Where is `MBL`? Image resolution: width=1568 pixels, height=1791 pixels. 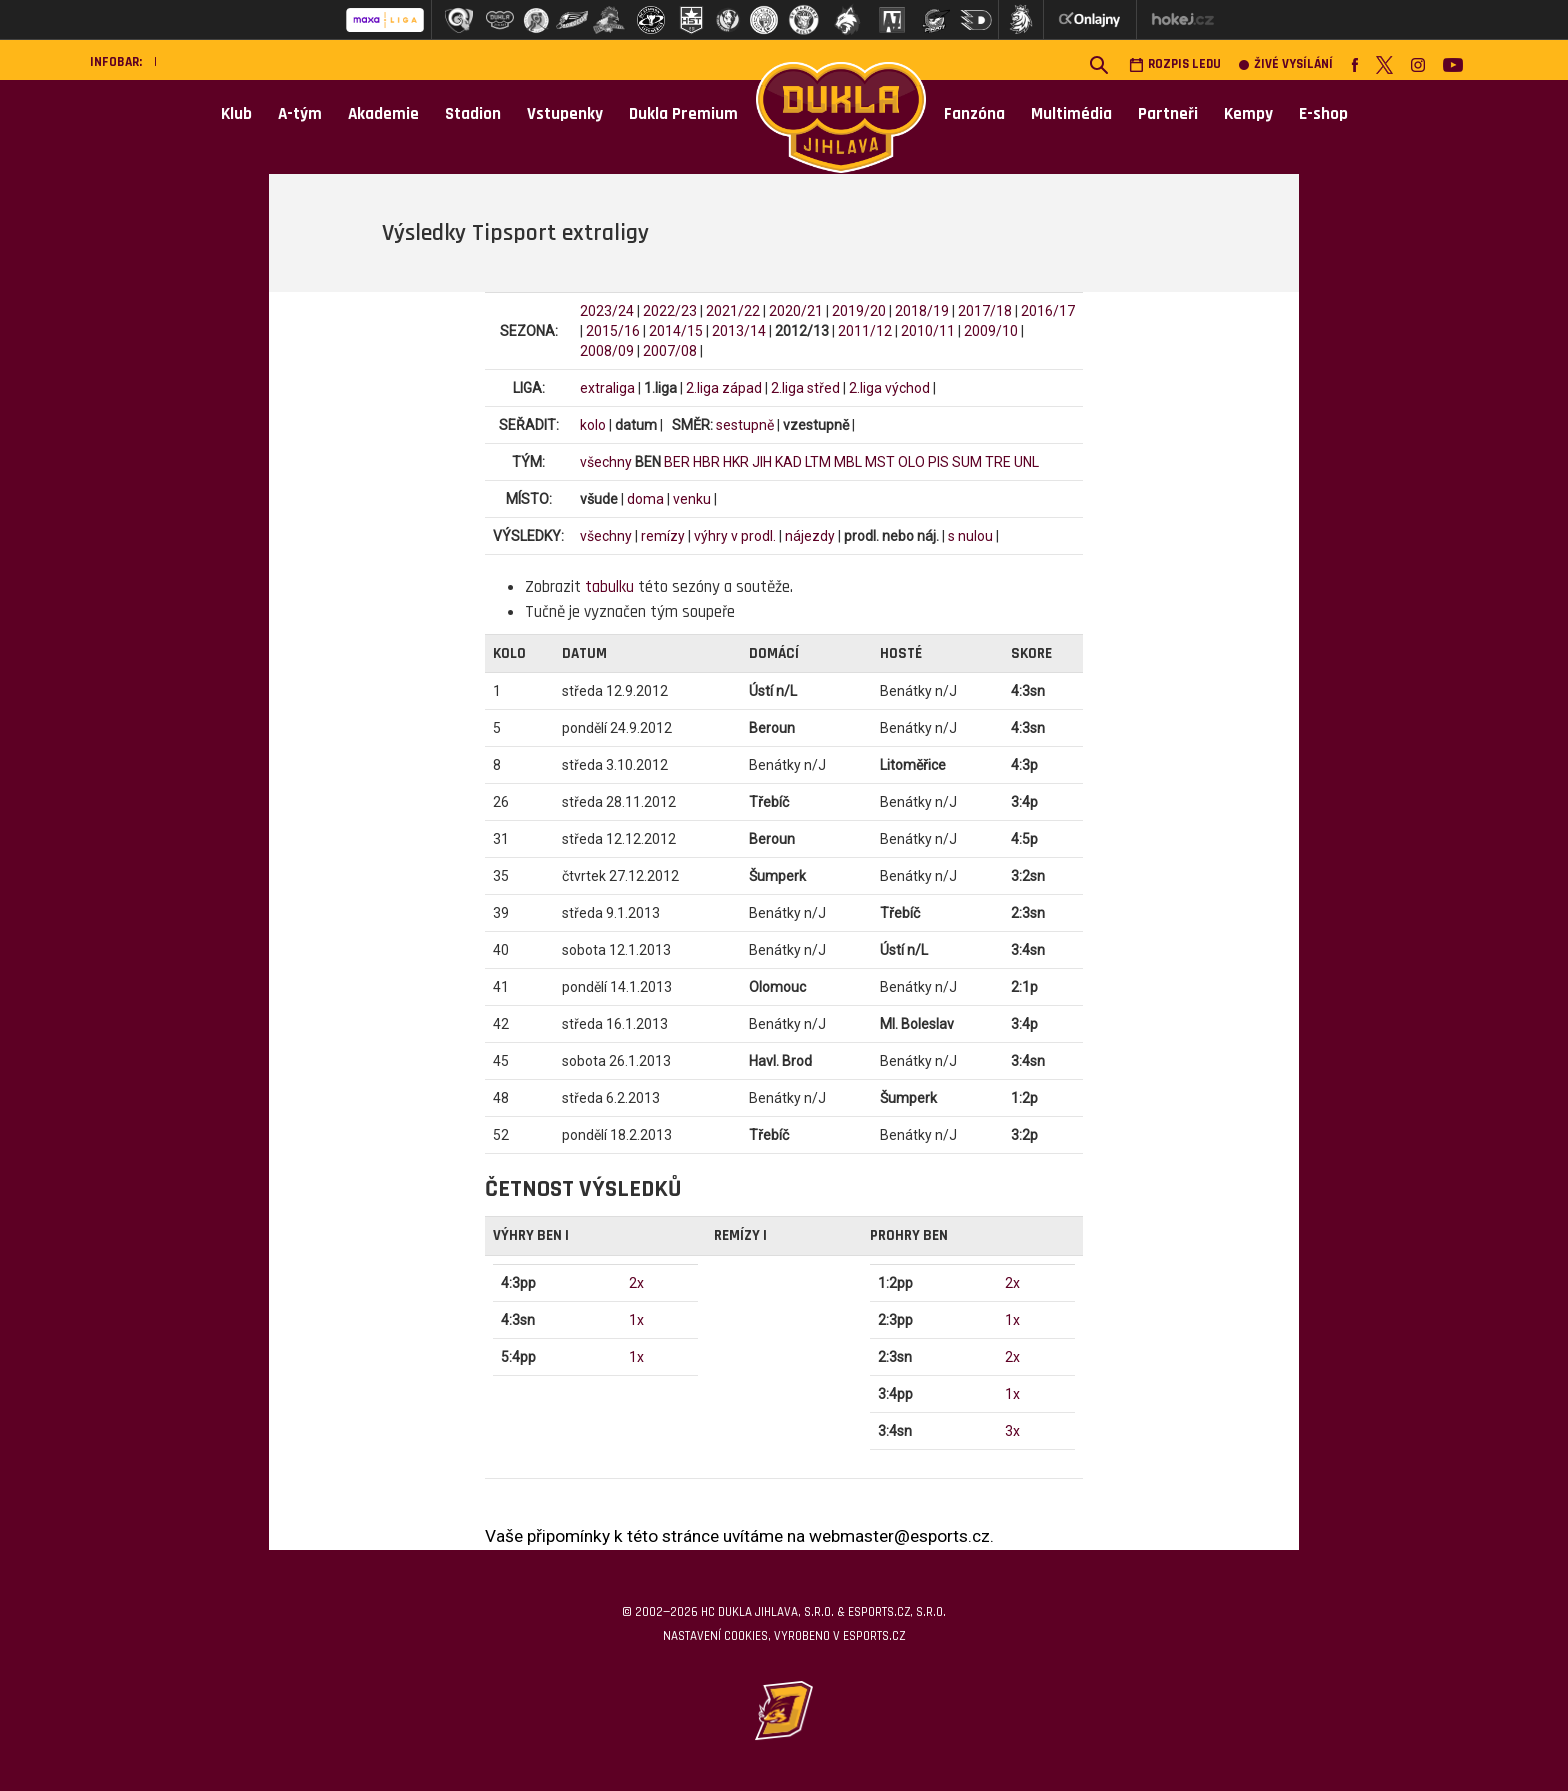 MBL is located at coordinates (848, 462).